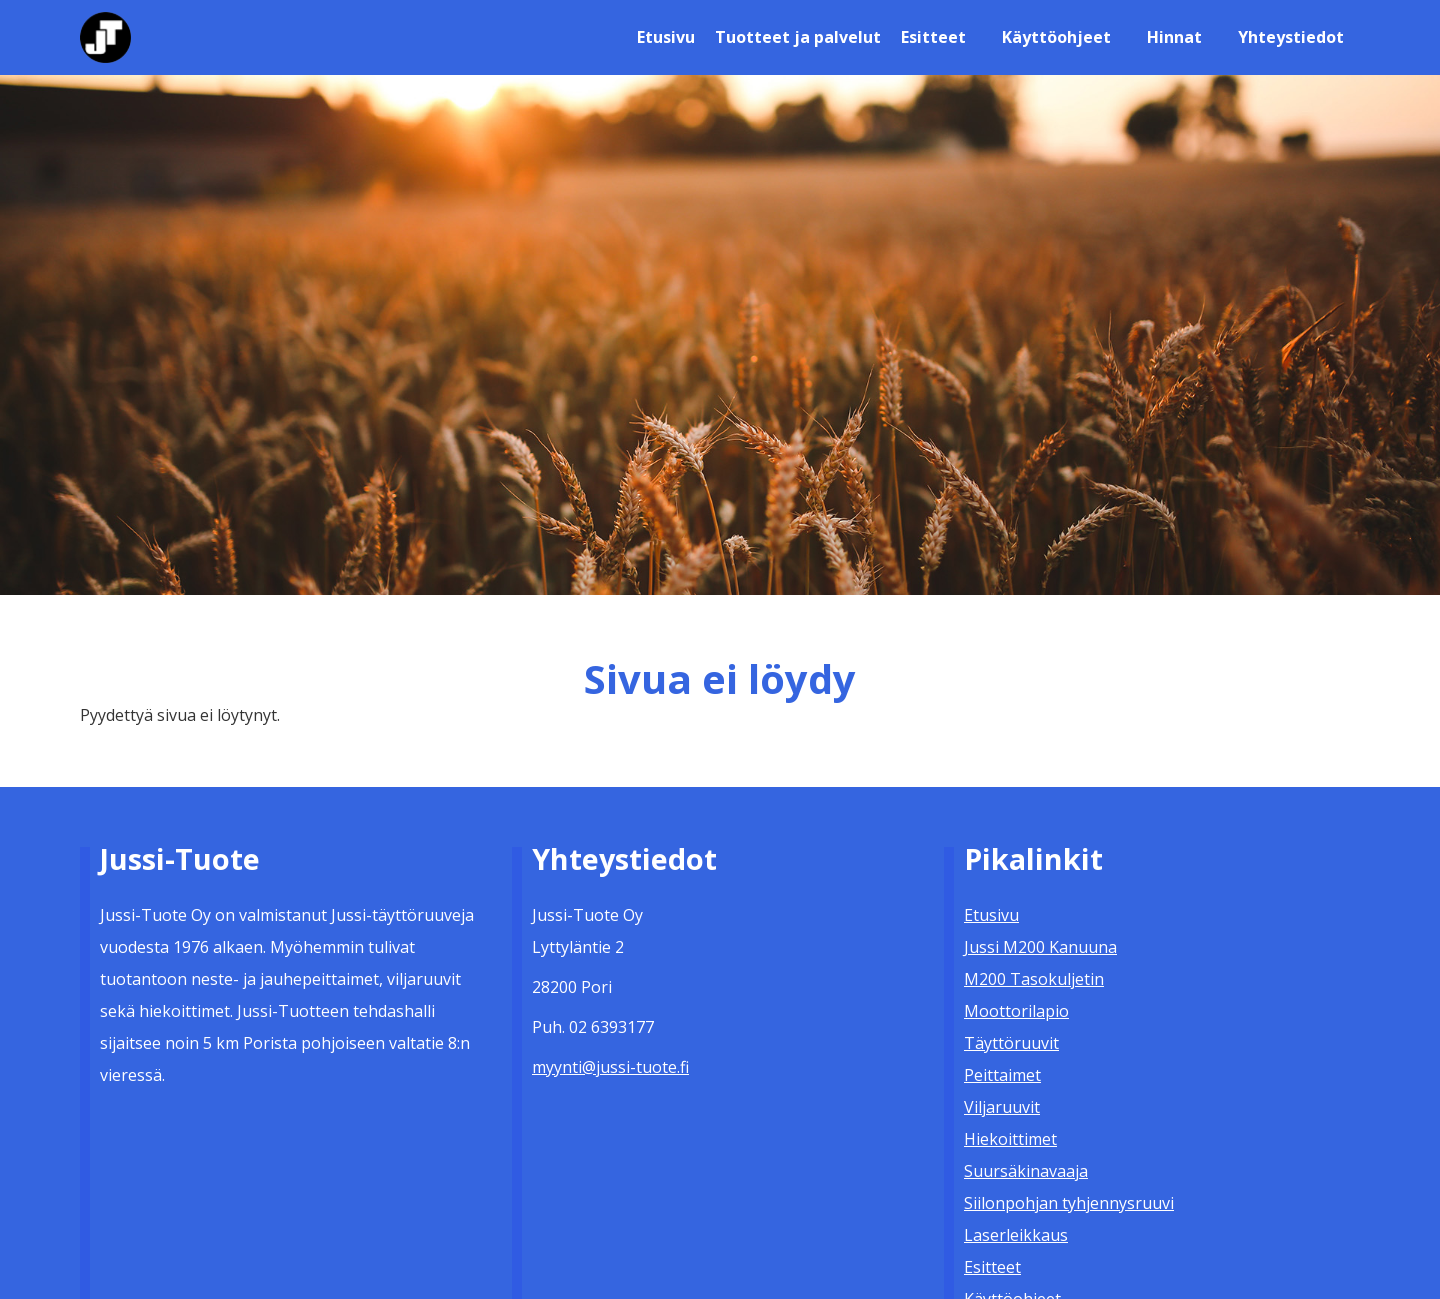  What do you see at coordinates (610, 1067) in the screenshot?
I see `myynti@jussi-tuote.fi` at bounding box center [610, 1067].